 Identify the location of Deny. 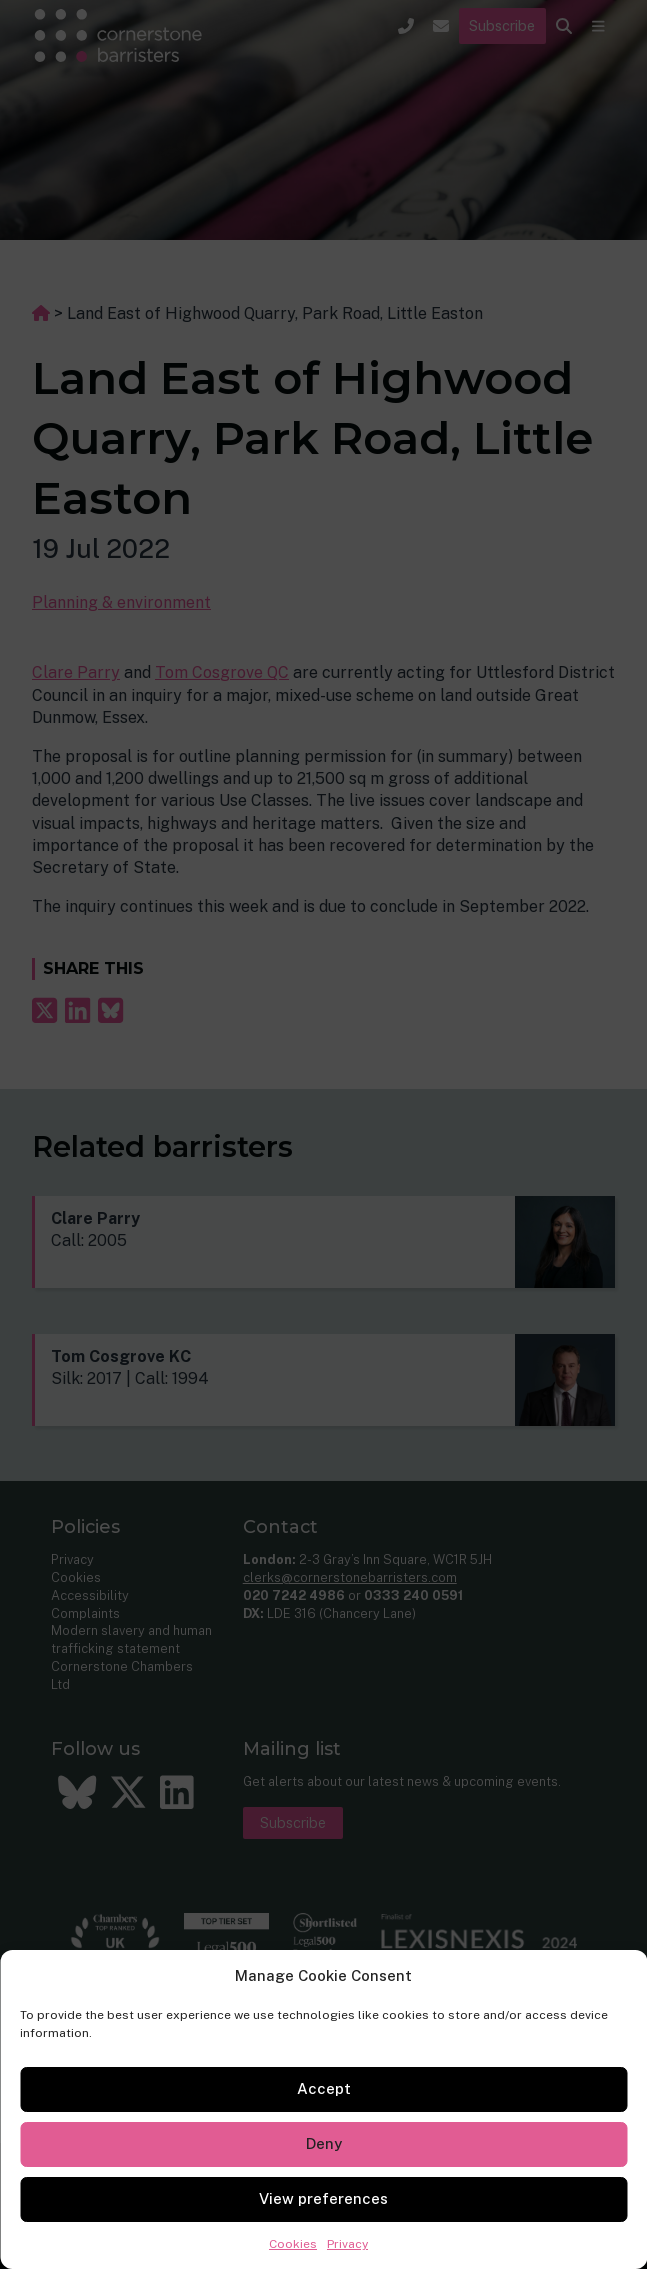
(324, 2143).